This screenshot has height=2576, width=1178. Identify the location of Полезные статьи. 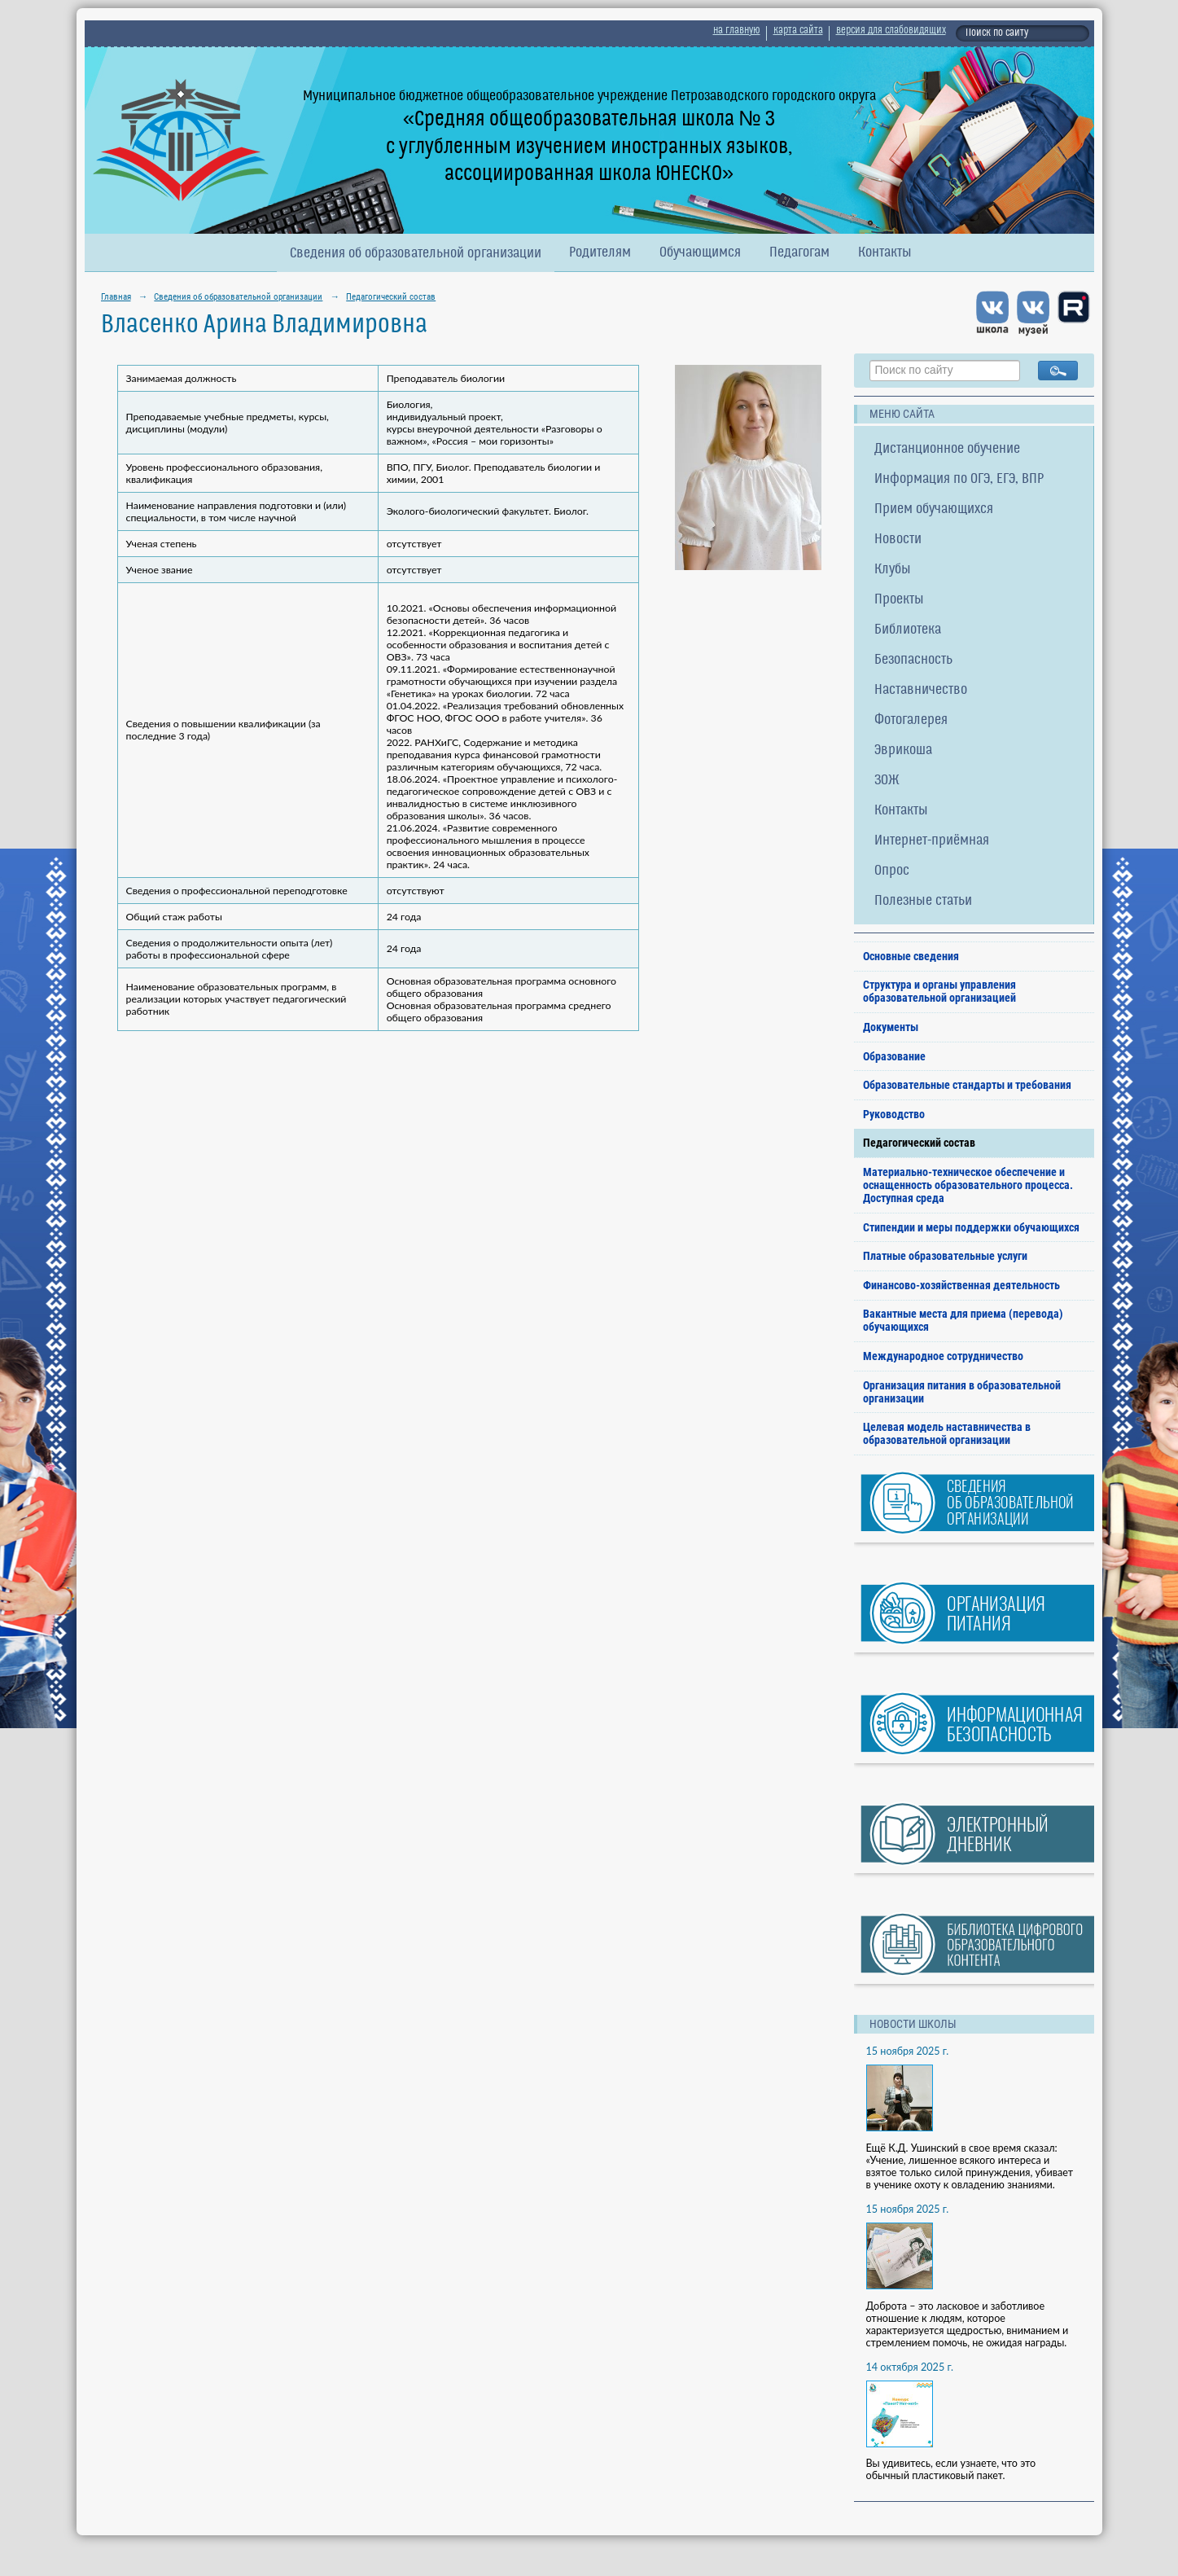
(923, 901).